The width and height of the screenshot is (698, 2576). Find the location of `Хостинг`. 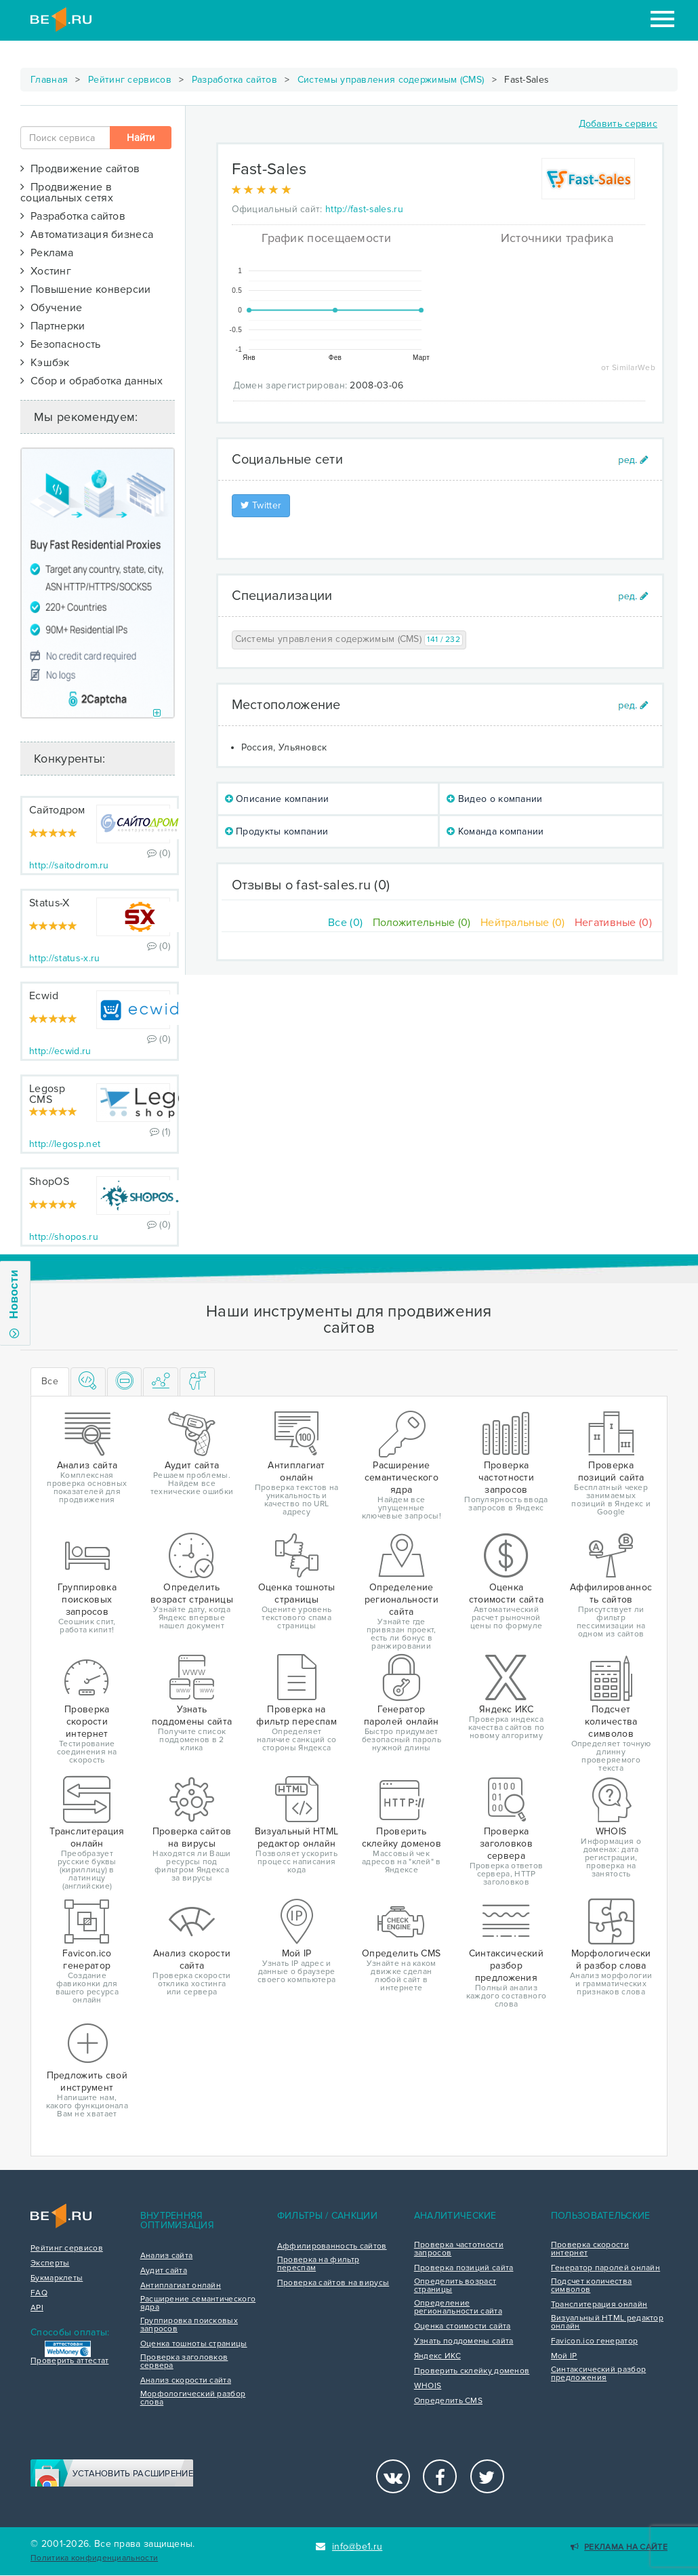

Хостинг is located at coordinates (45, 271).